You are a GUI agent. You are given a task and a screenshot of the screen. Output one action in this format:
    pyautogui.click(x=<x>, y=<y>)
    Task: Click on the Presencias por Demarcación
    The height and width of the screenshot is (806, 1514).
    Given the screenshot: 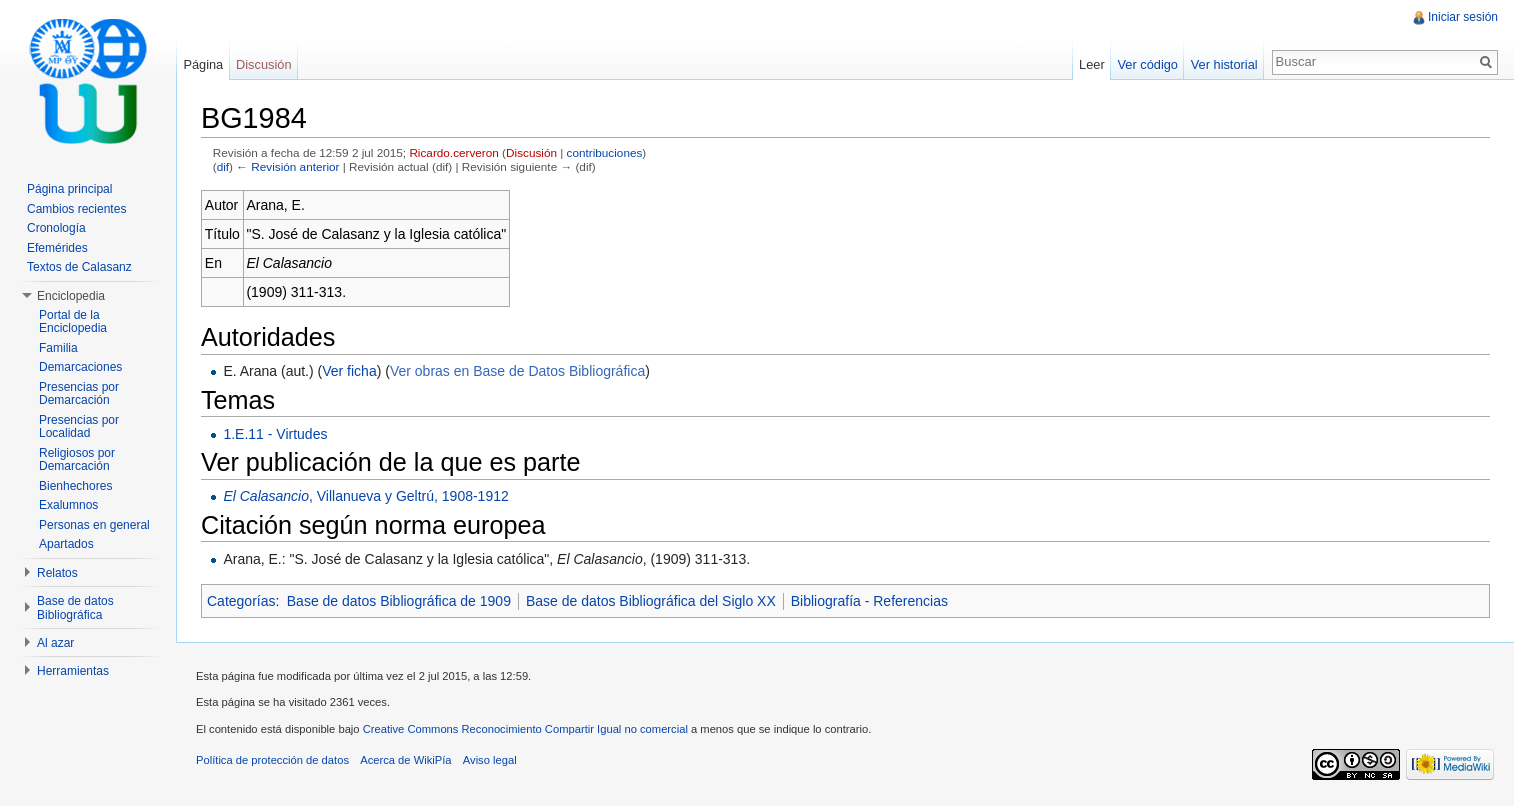 What is the action you would take?
    pyautogui.click(x=79, y=394)
    